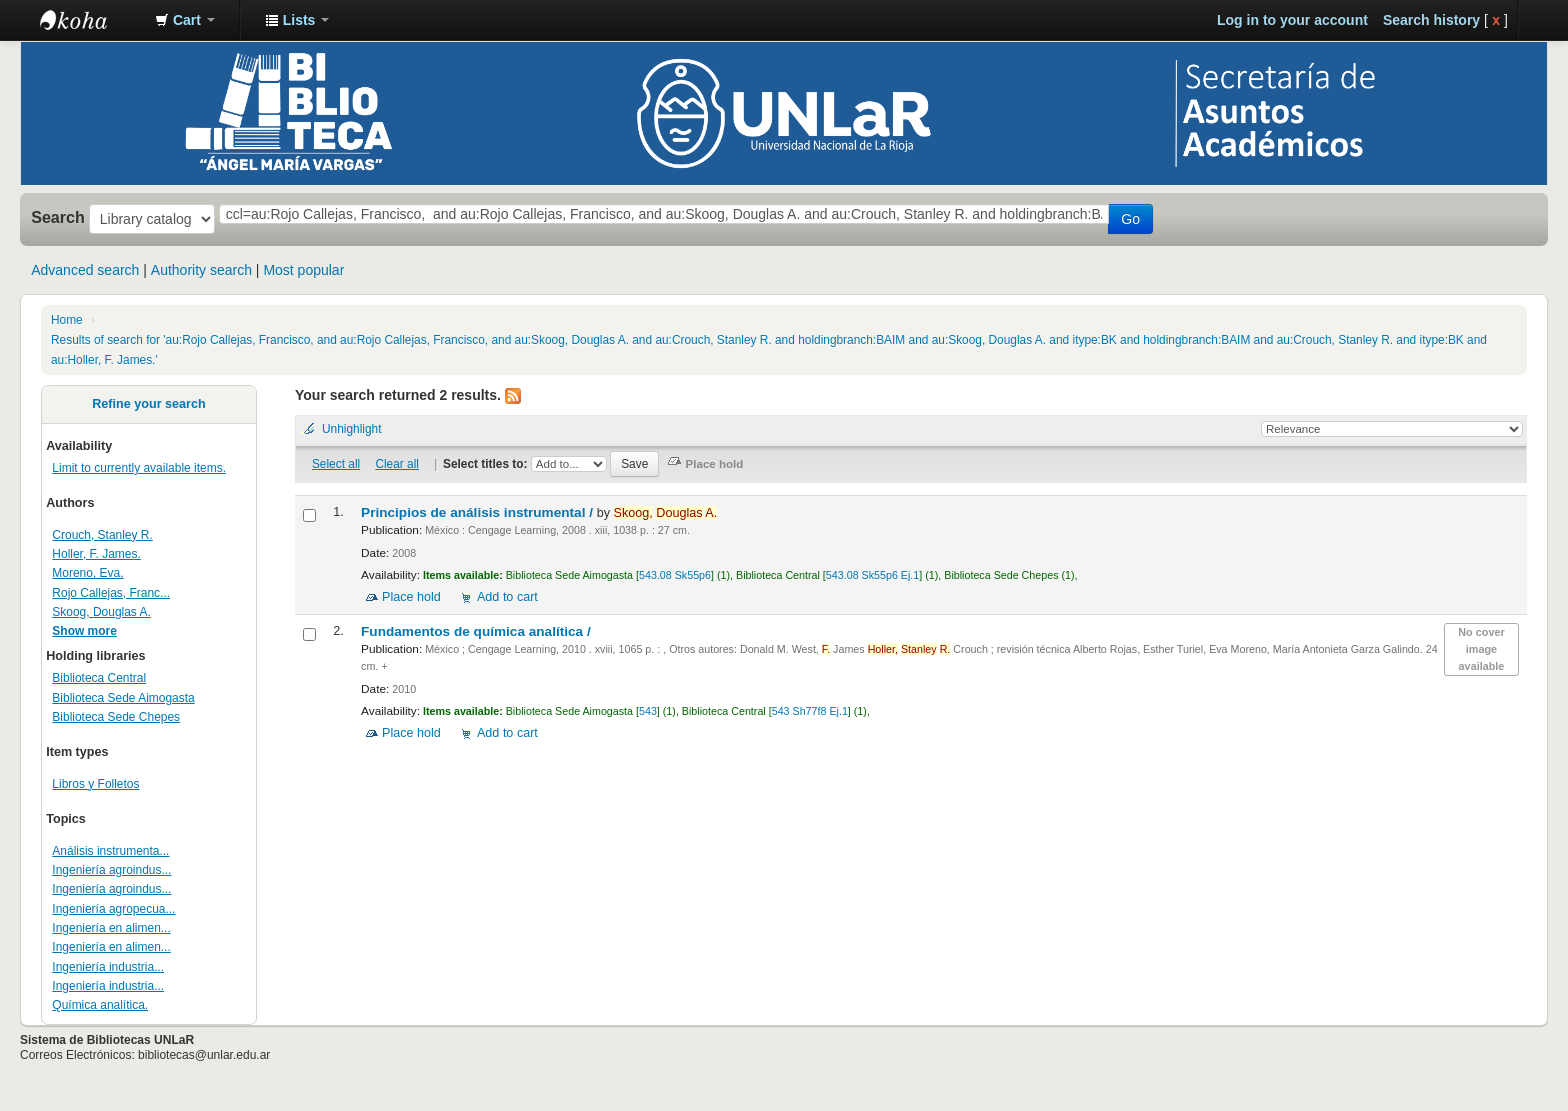 This screenshot has width=1568, height=1111. Describe the element at coordinates (201, 270) in the screenshot. I see `Authority search` at that location.